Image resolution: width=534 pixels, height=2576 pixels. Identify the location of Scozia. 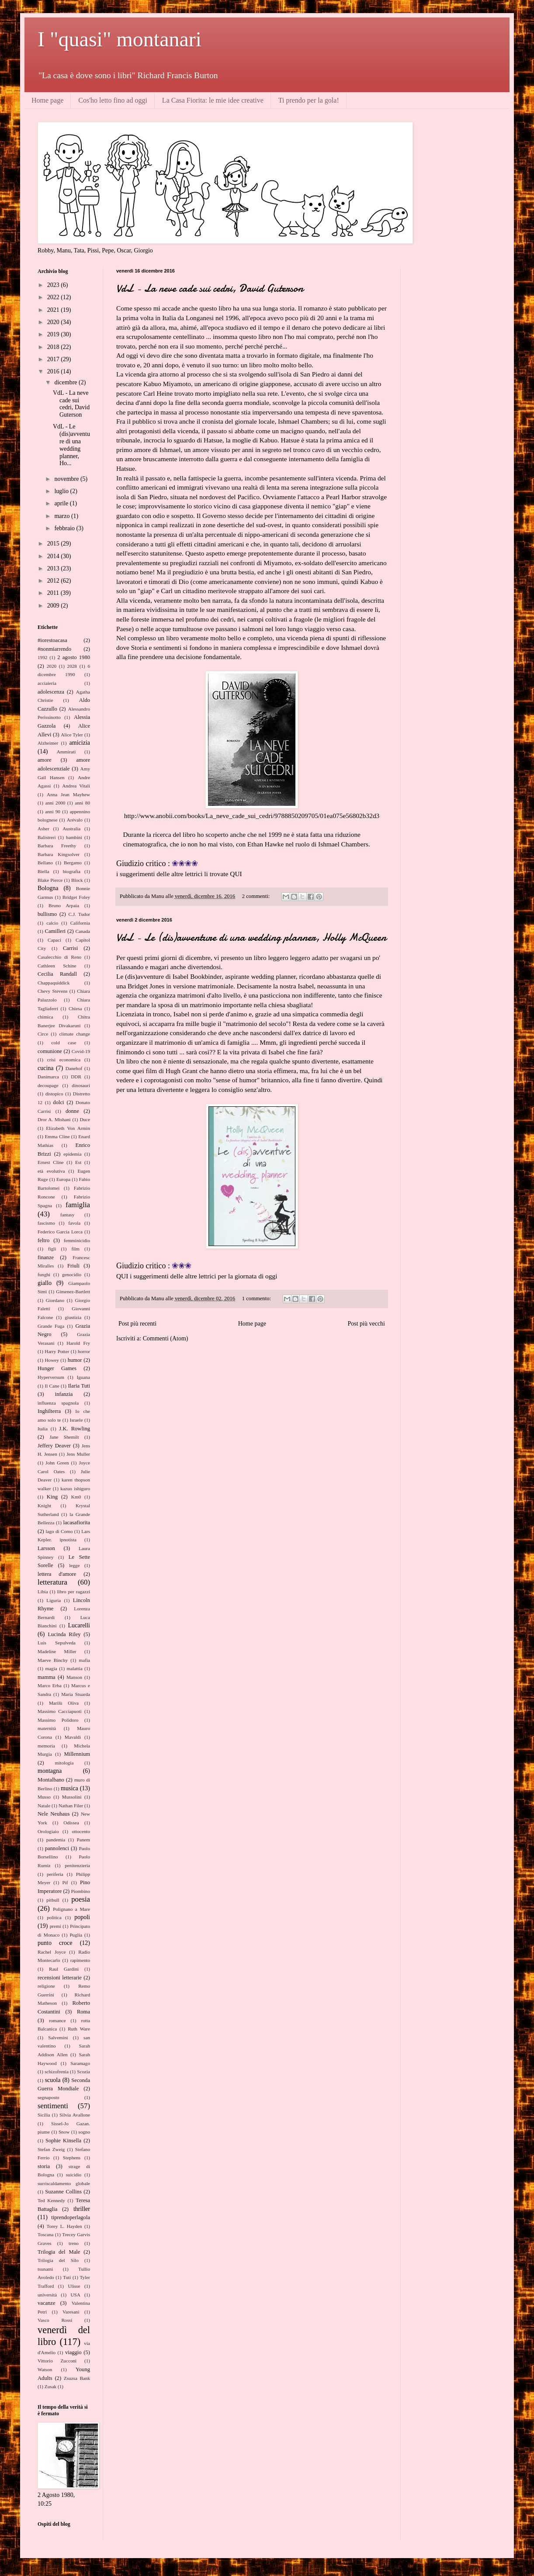
(83, 2071).